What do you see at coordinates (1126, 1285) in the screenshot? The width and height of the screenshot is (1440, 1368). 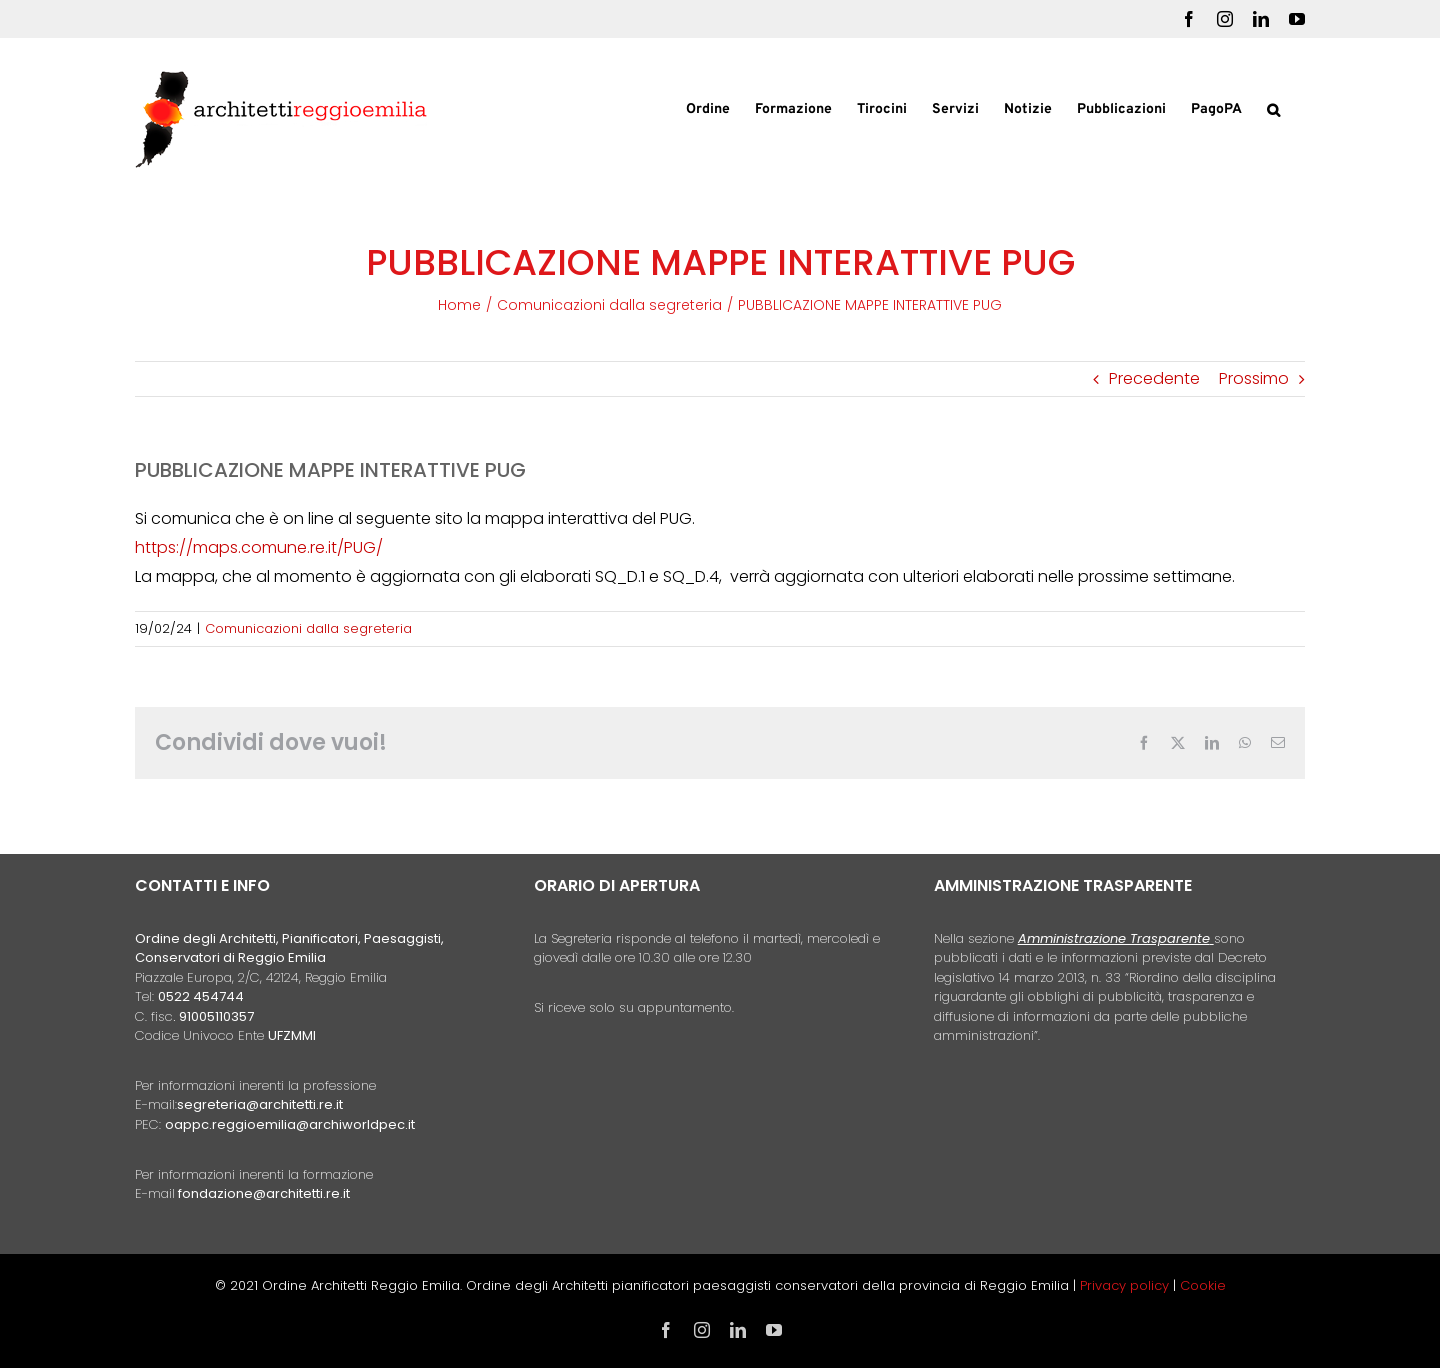 I see `Privacy policy` at bounding box center [1126, 1285].